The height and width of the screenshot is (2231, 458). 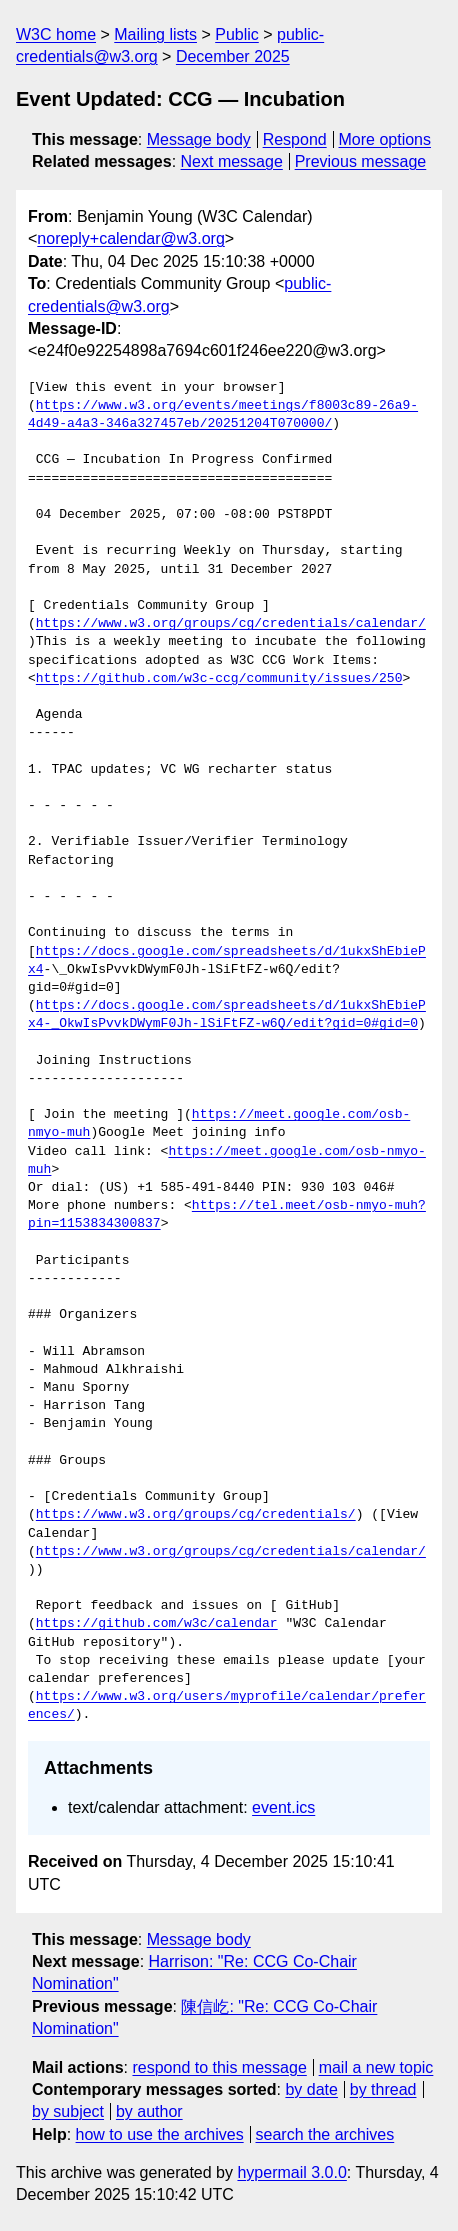 What do you see at coordinates (130, 238) in the screenshot?
I see `noreply+calendar@w3.org` at bounding box center [130, 238].